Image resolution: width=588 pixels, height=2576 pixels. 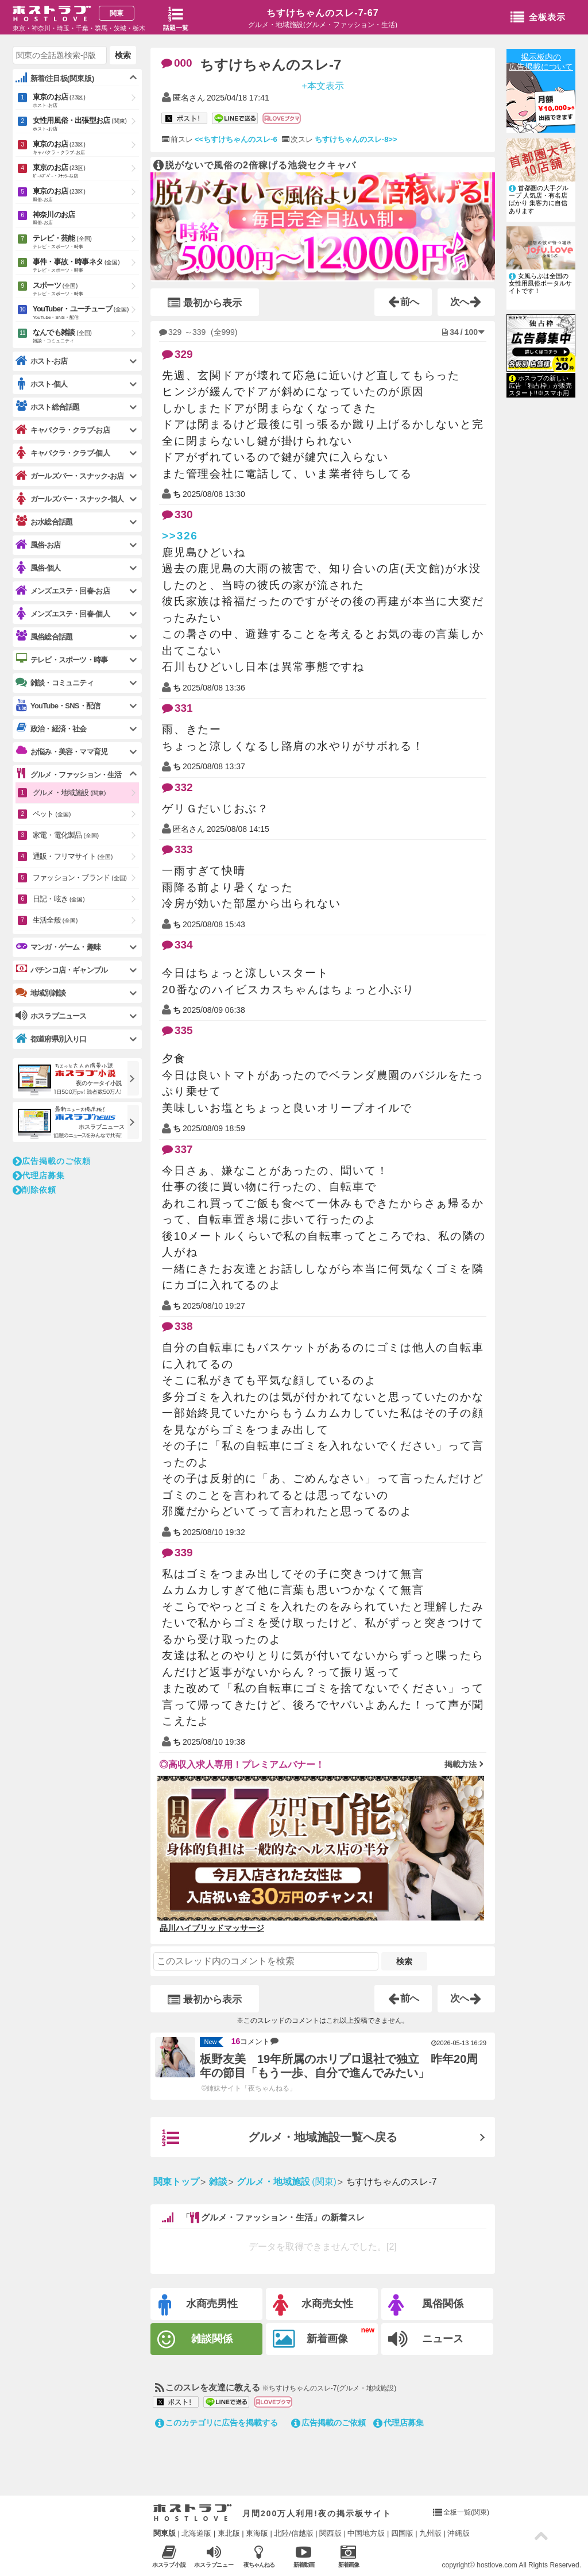 I want to click on ホスト総合話題, so click(x=47, y=406).